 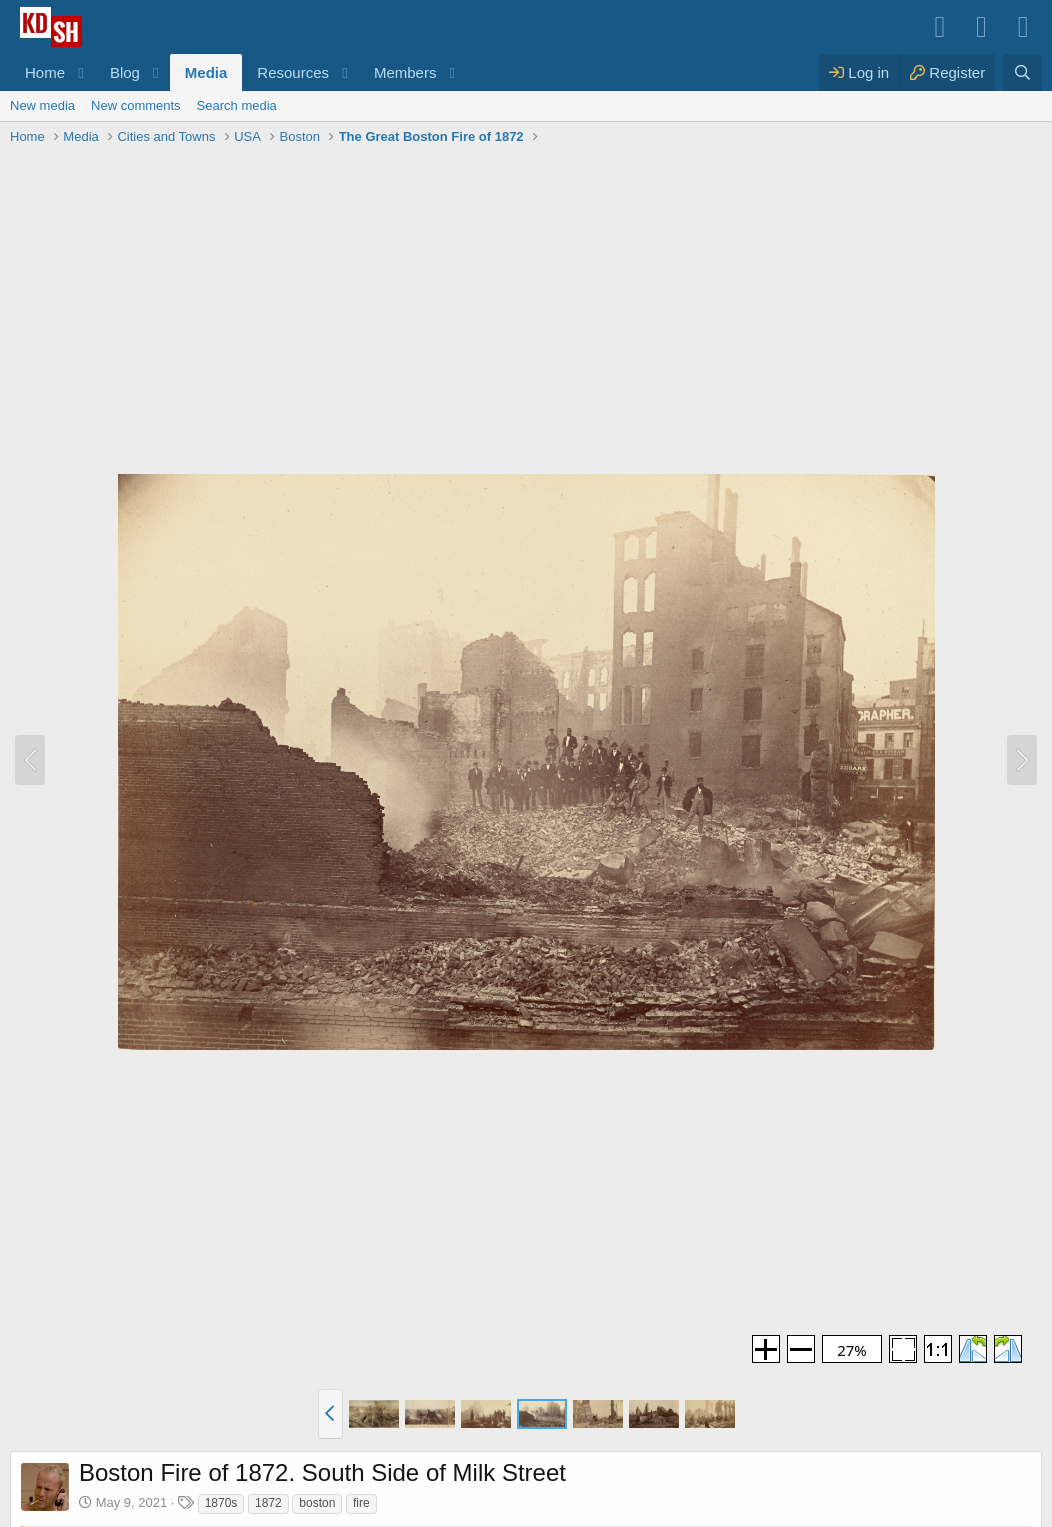 I want to click on Blog, so click(x=125, y=72).